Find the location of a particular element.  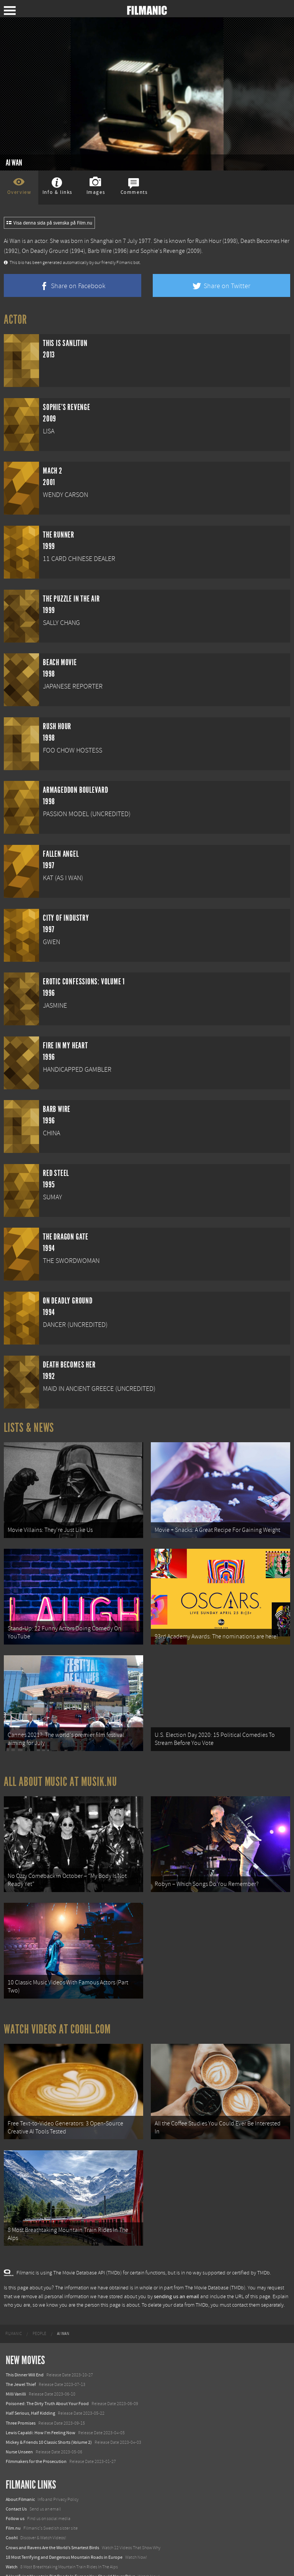

All about music at Musik.nu is located at coordinates (60, 1767).